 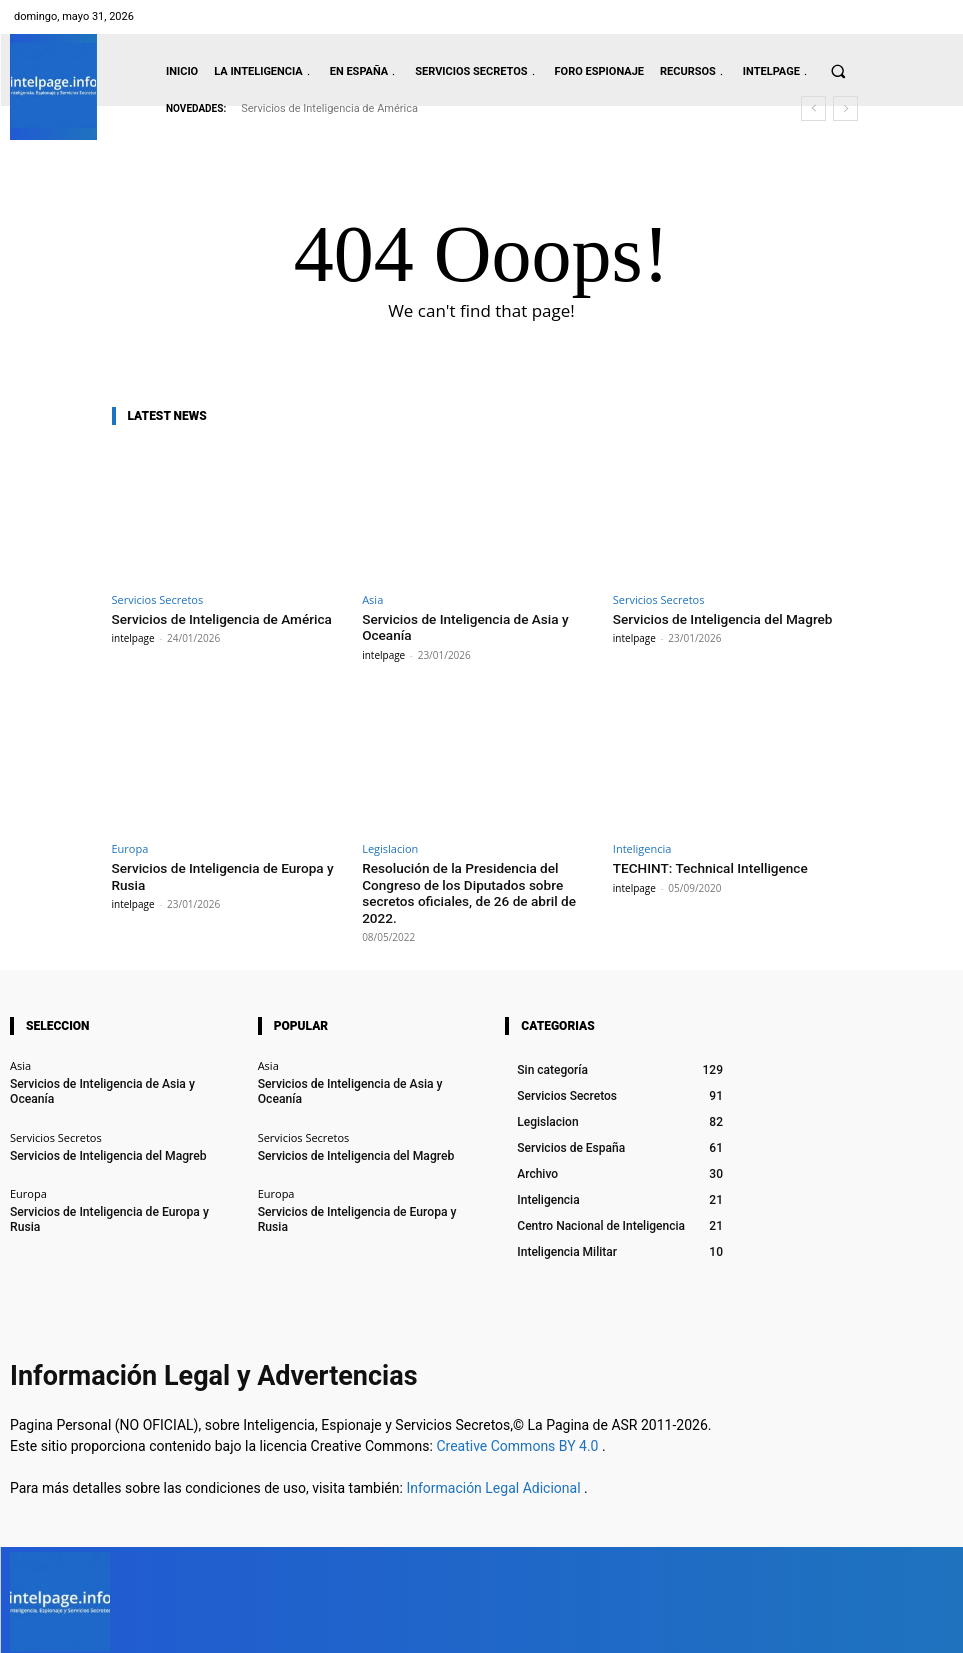 What do you see at coordinates (838, 71) in the screenshot?
I see `[button]` at bounding box center [838, 71].